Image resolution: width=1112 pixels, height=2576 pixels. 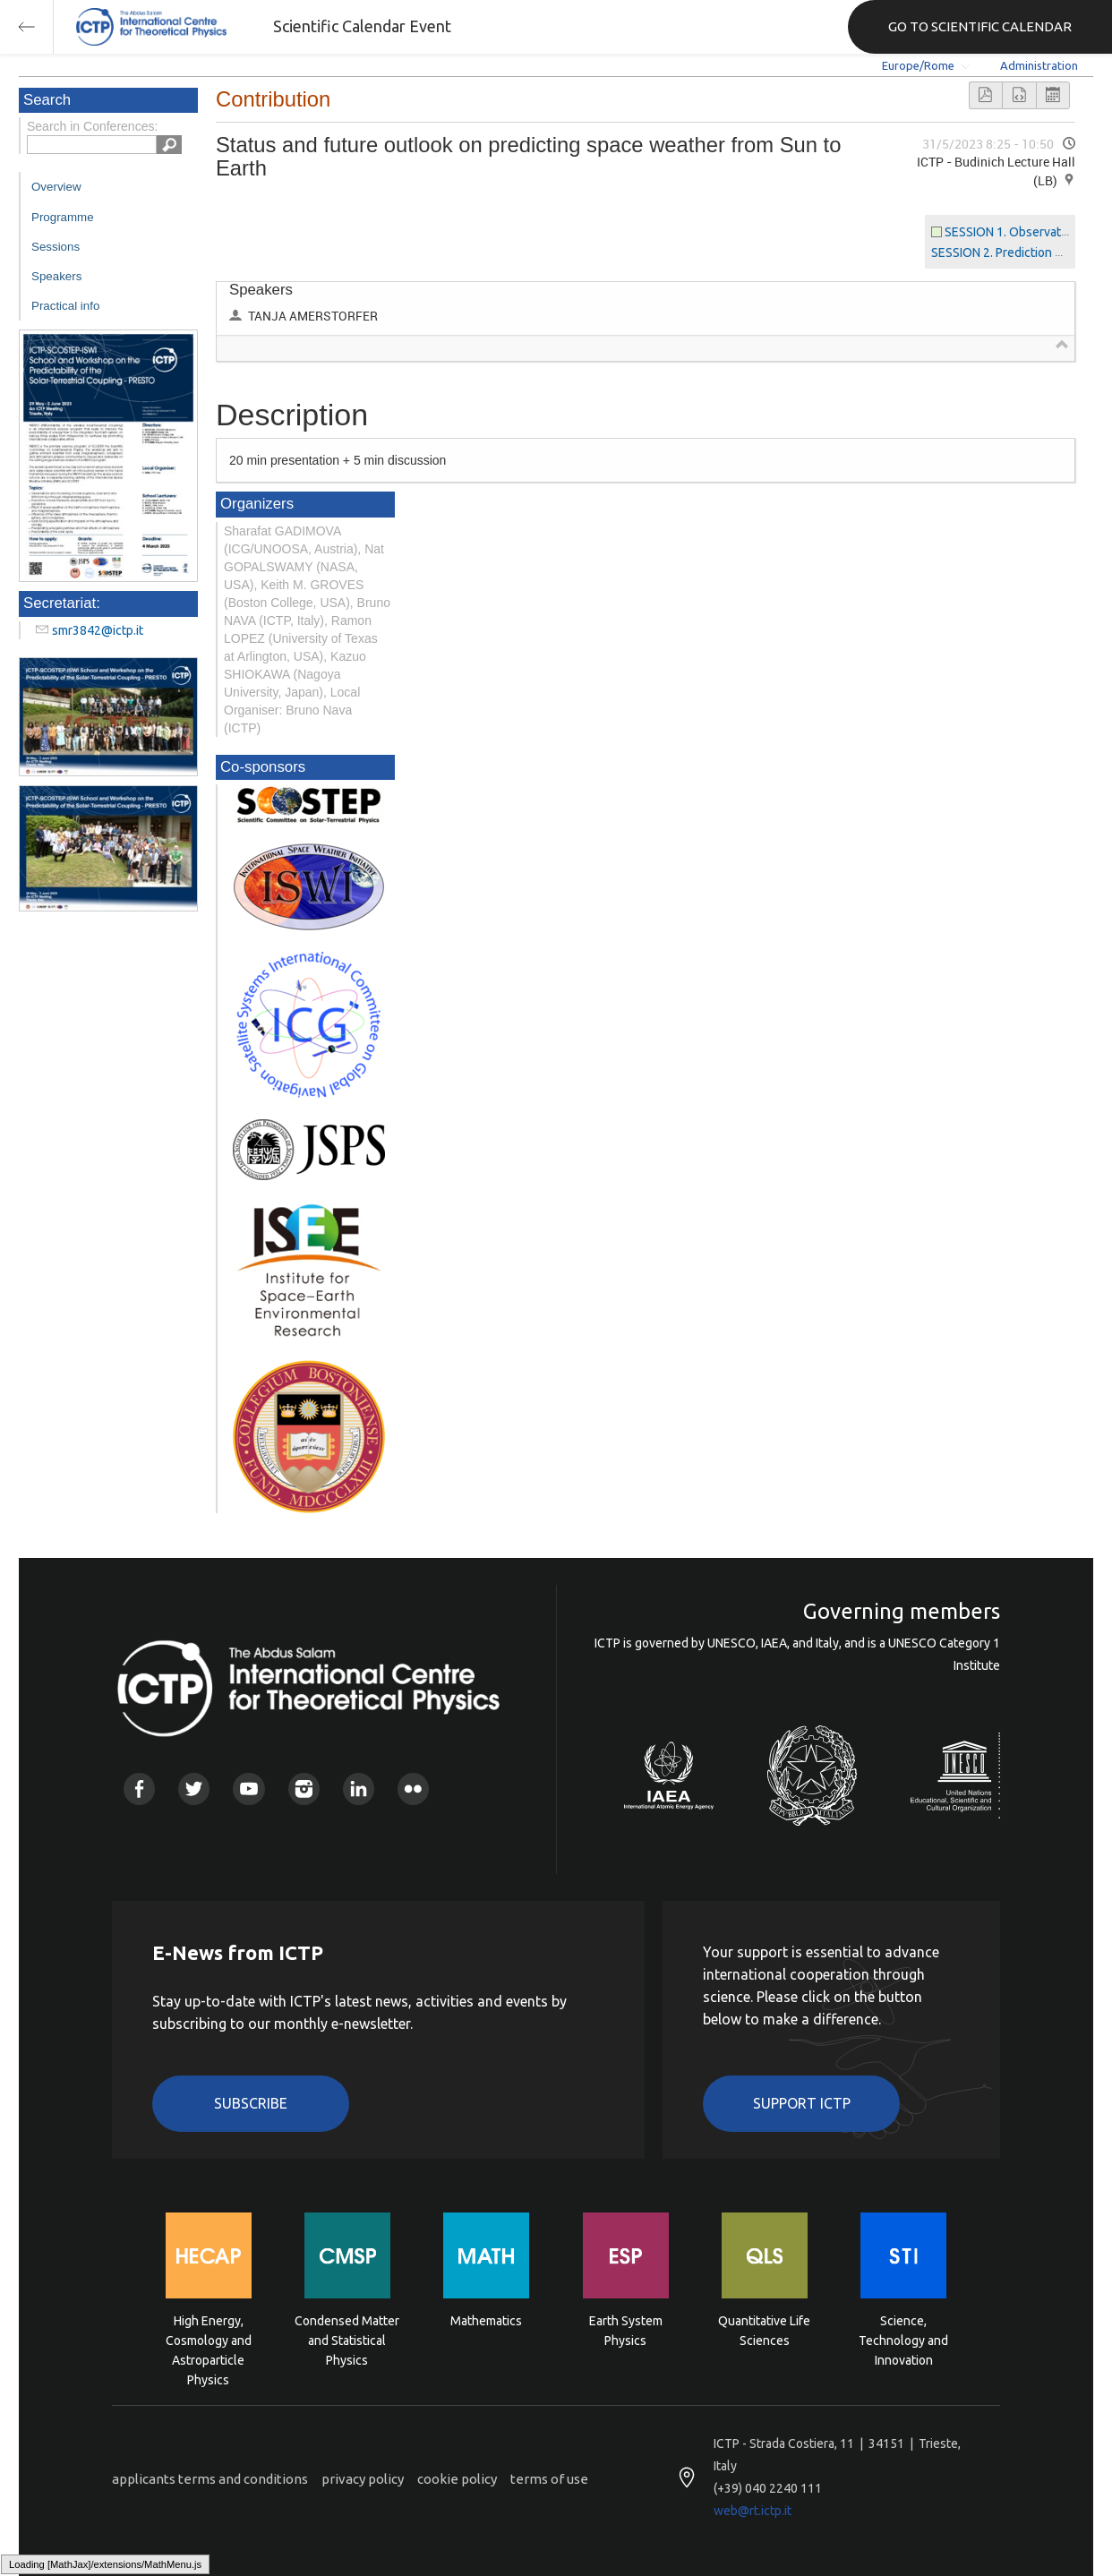 What do you see at coordinates (97, 630) in the screenshot?
I see `smr3842@ictp.it` at bounding box center [97, 630].